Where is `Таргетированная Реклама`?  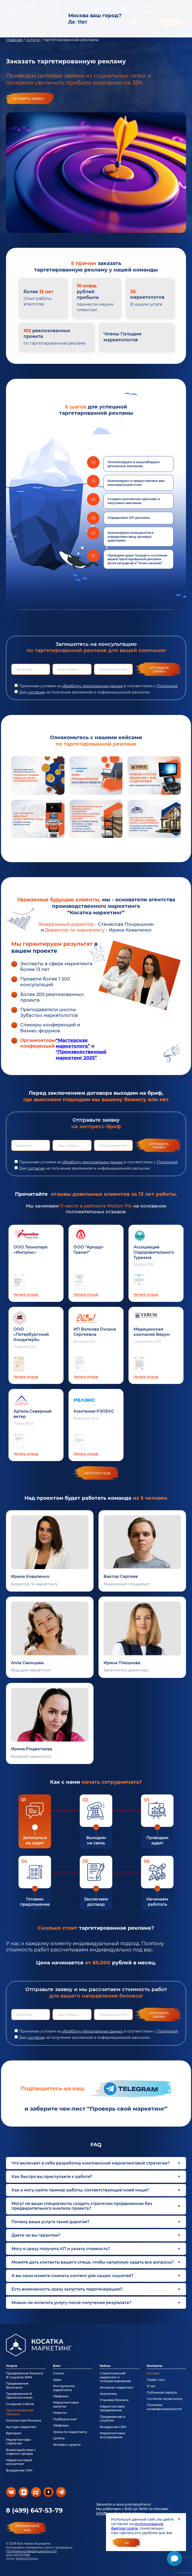 Таргетированная Реклама is located at coordinates (20, 2412).